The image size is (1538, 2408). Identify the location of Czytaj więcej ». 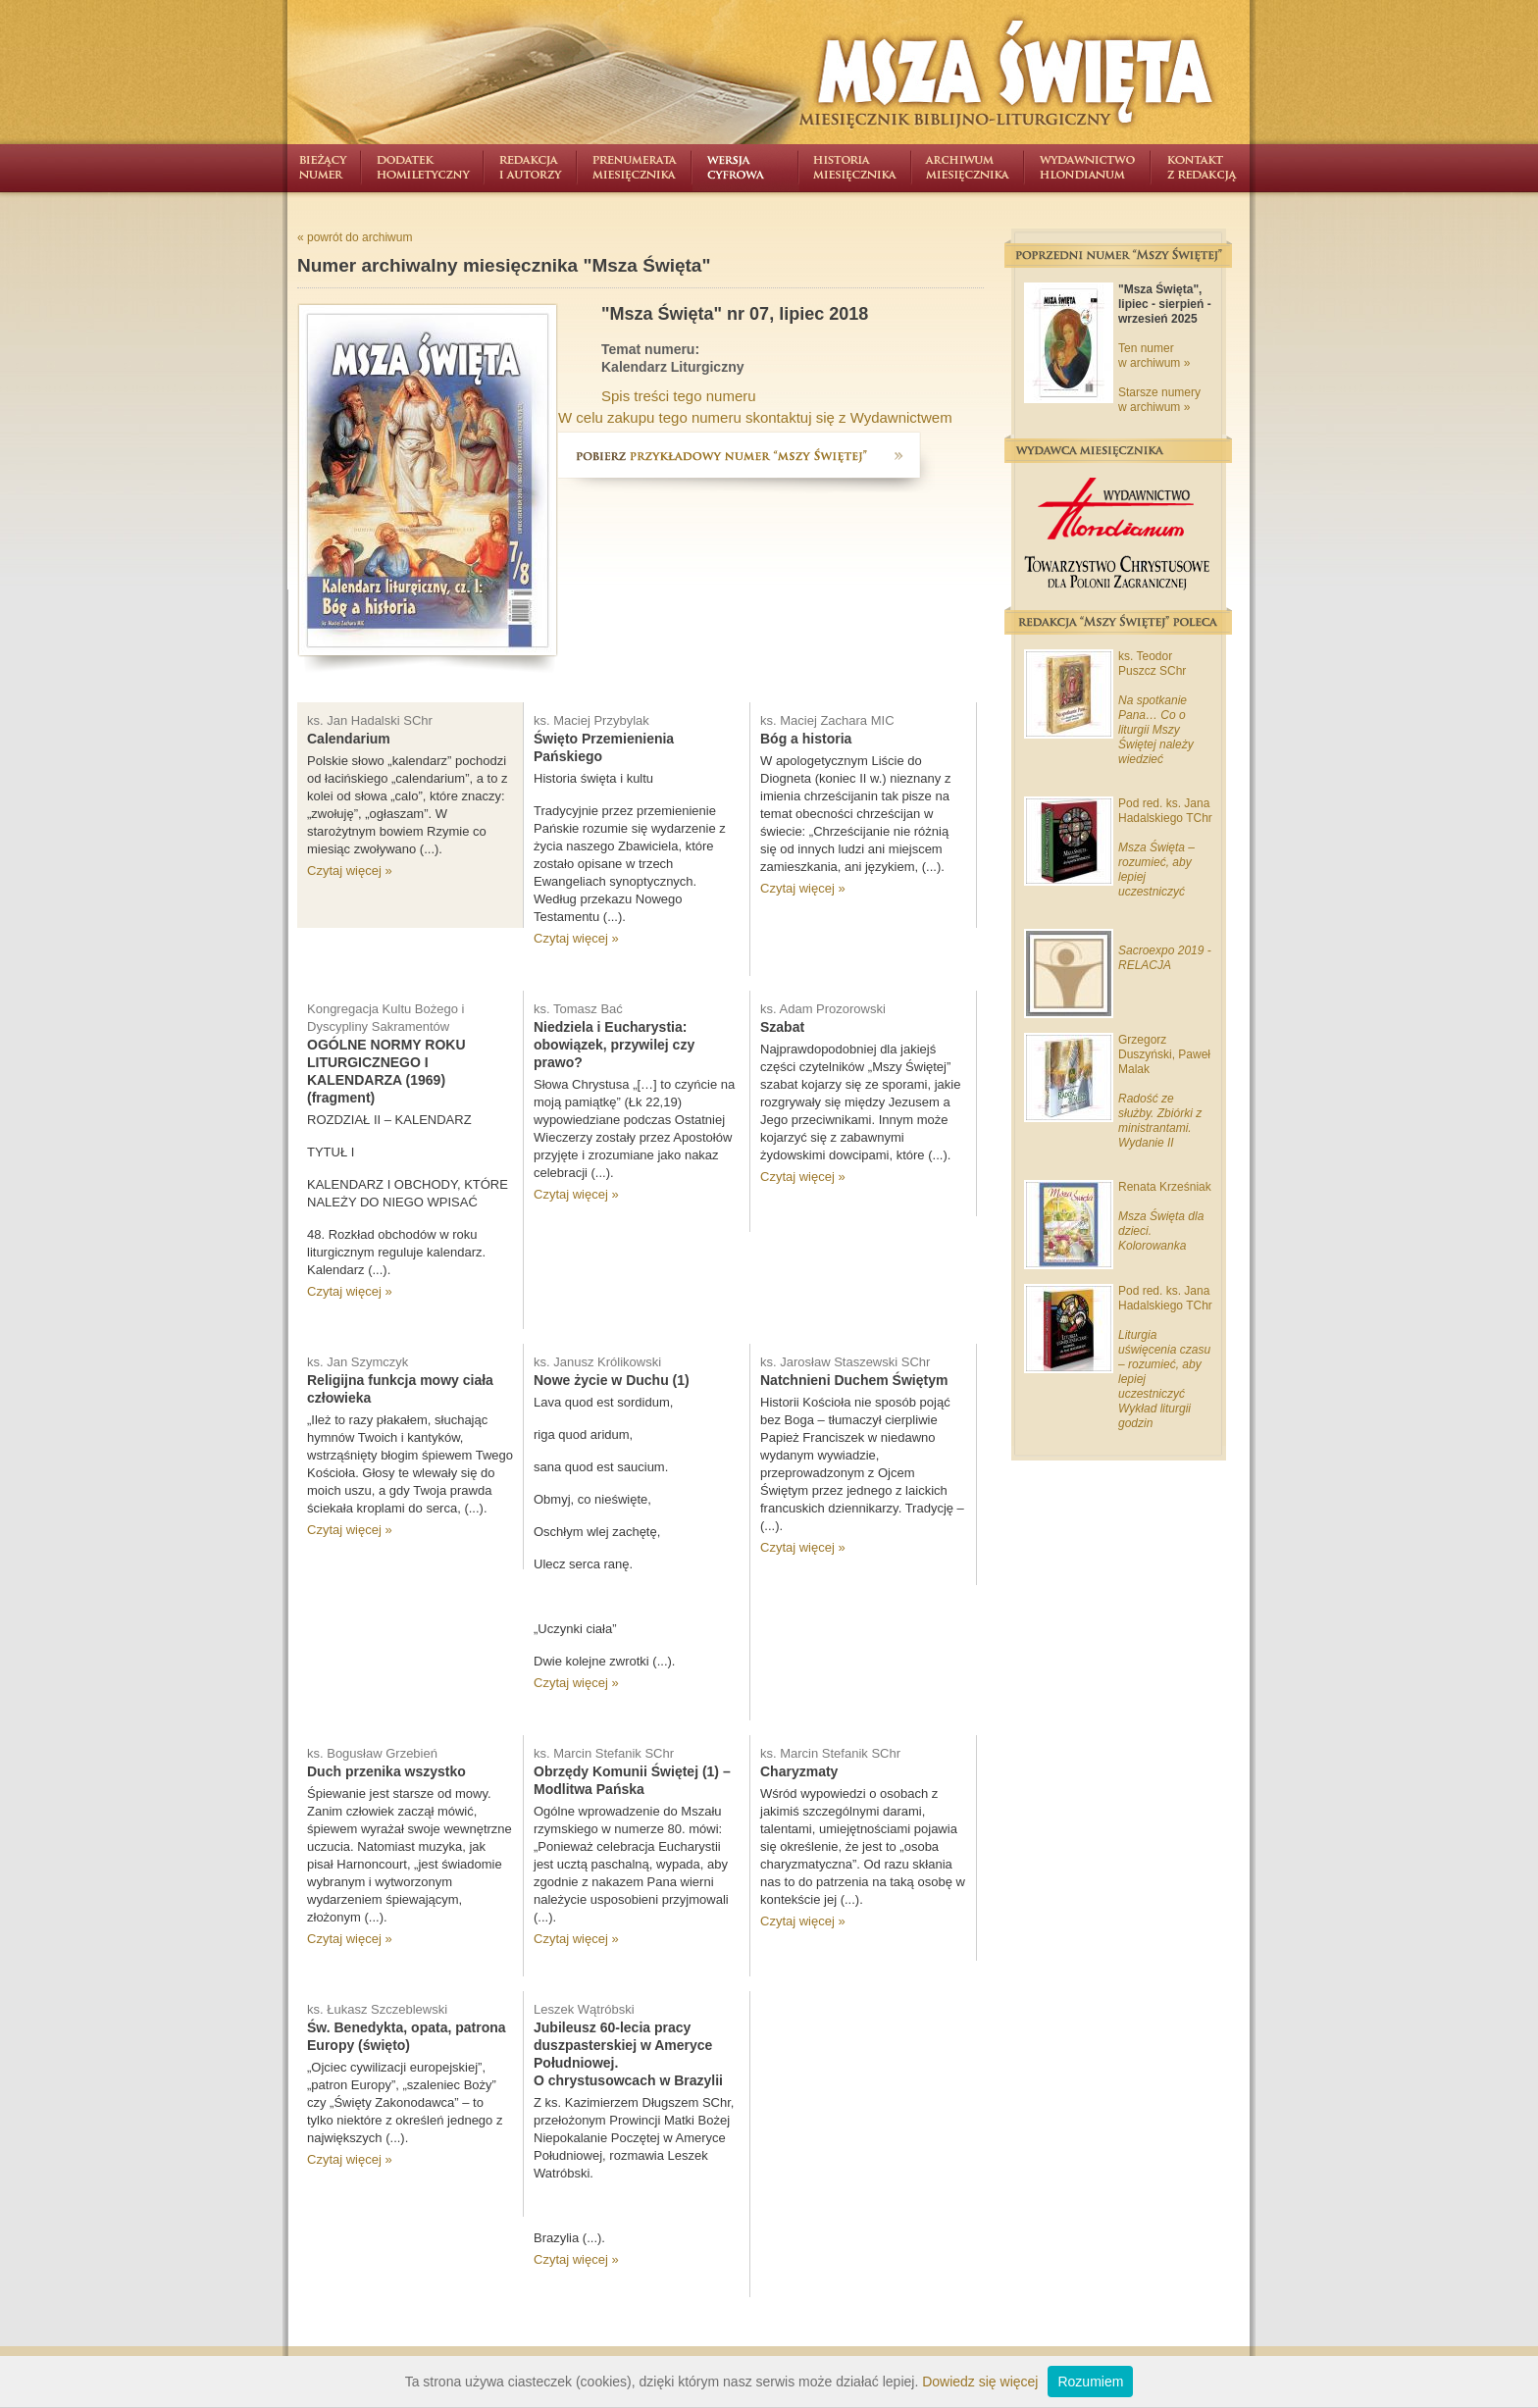
(349, 870).